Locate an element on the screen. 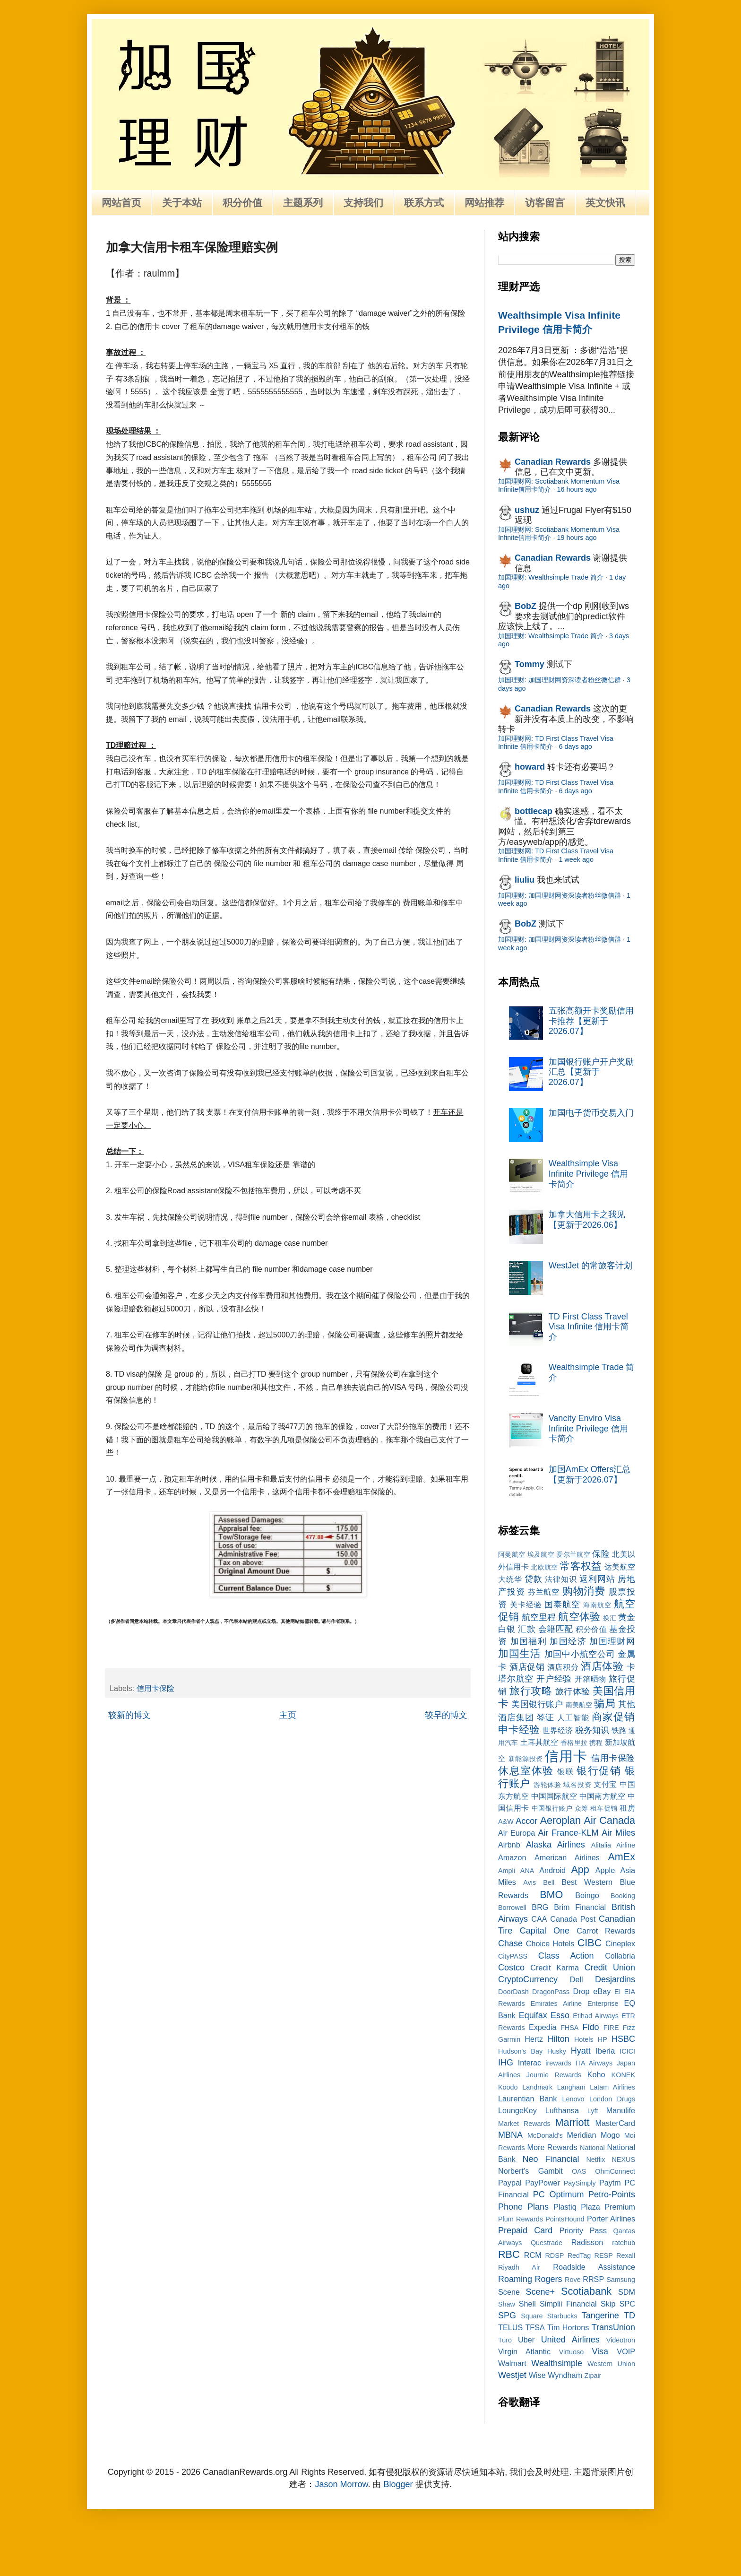  Collabria is located at coordinates (620, 1956).